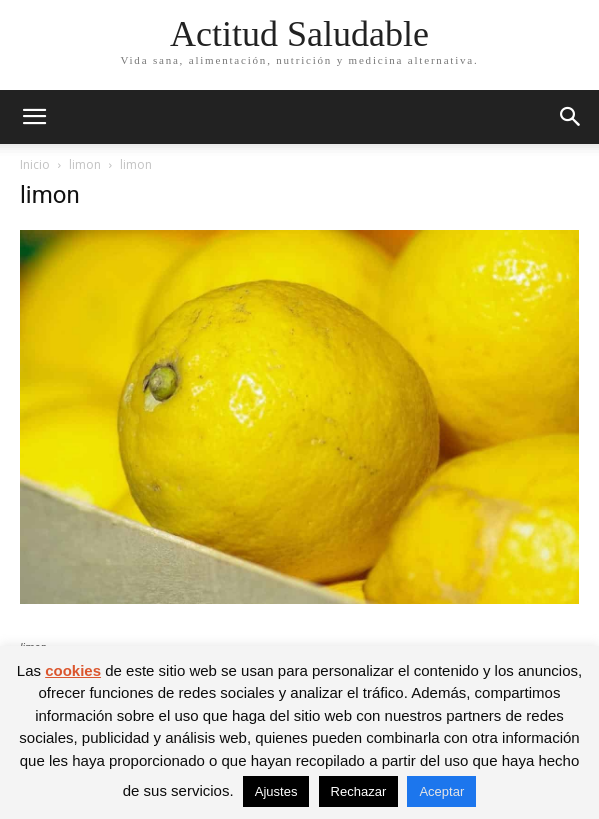  Describe the element at coordinates (34, 117) in the screenshot. I see `[button]` at that location.